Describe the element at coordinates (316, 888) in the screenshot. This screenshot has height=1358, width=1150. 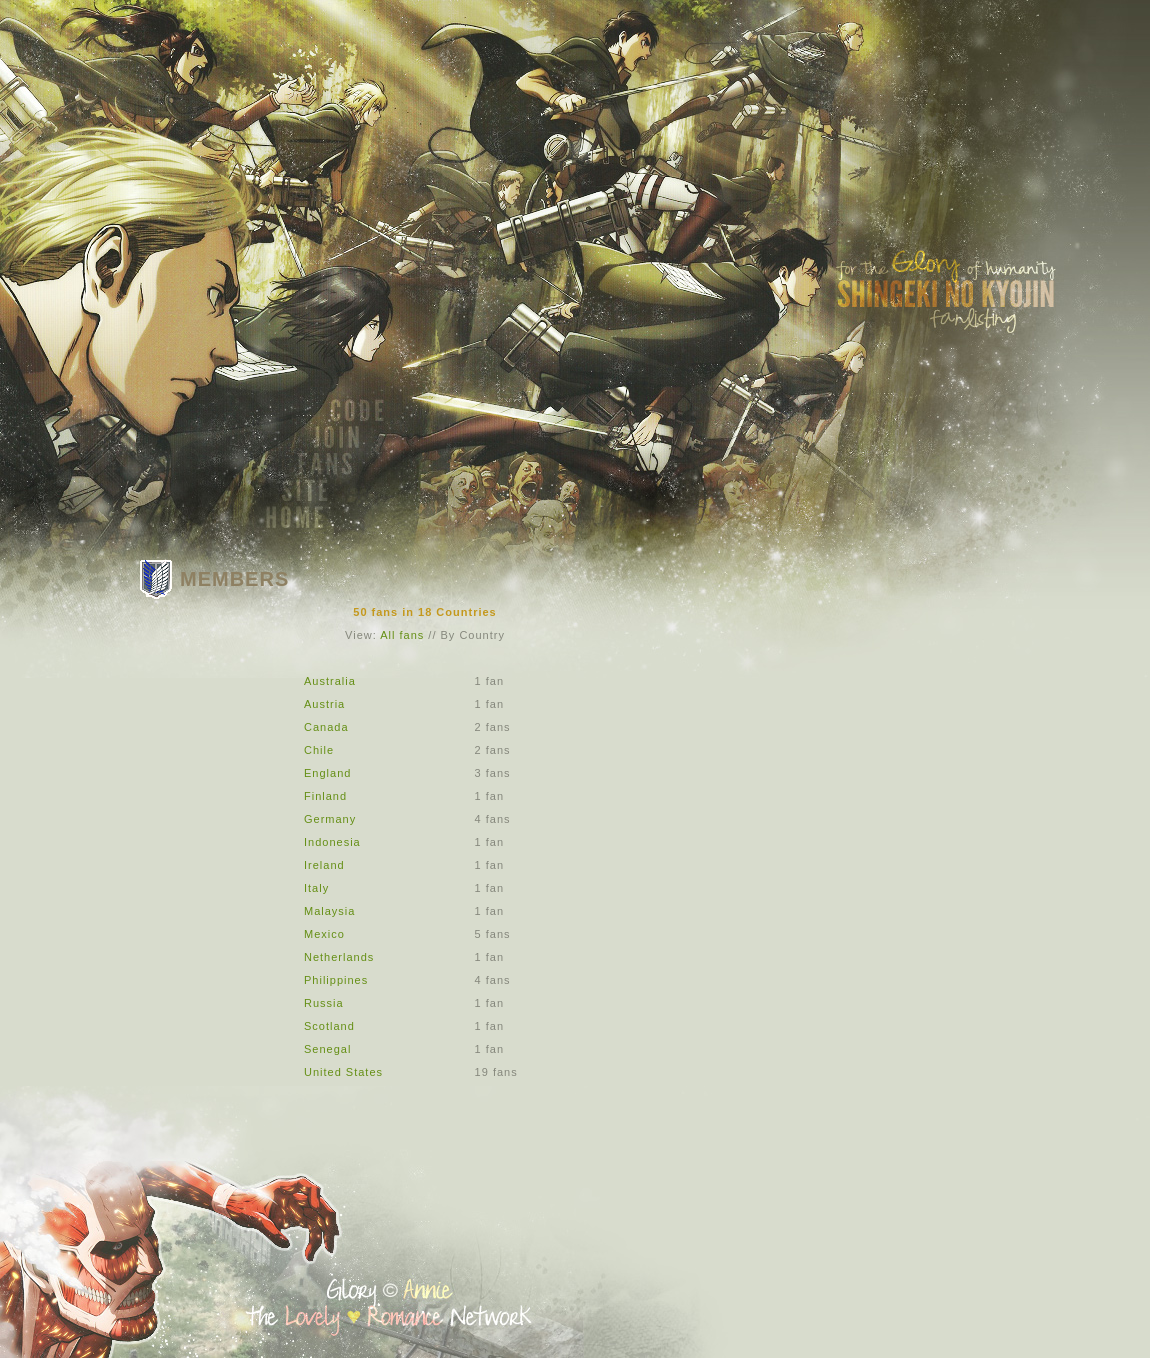
I see `Italy` at that location.